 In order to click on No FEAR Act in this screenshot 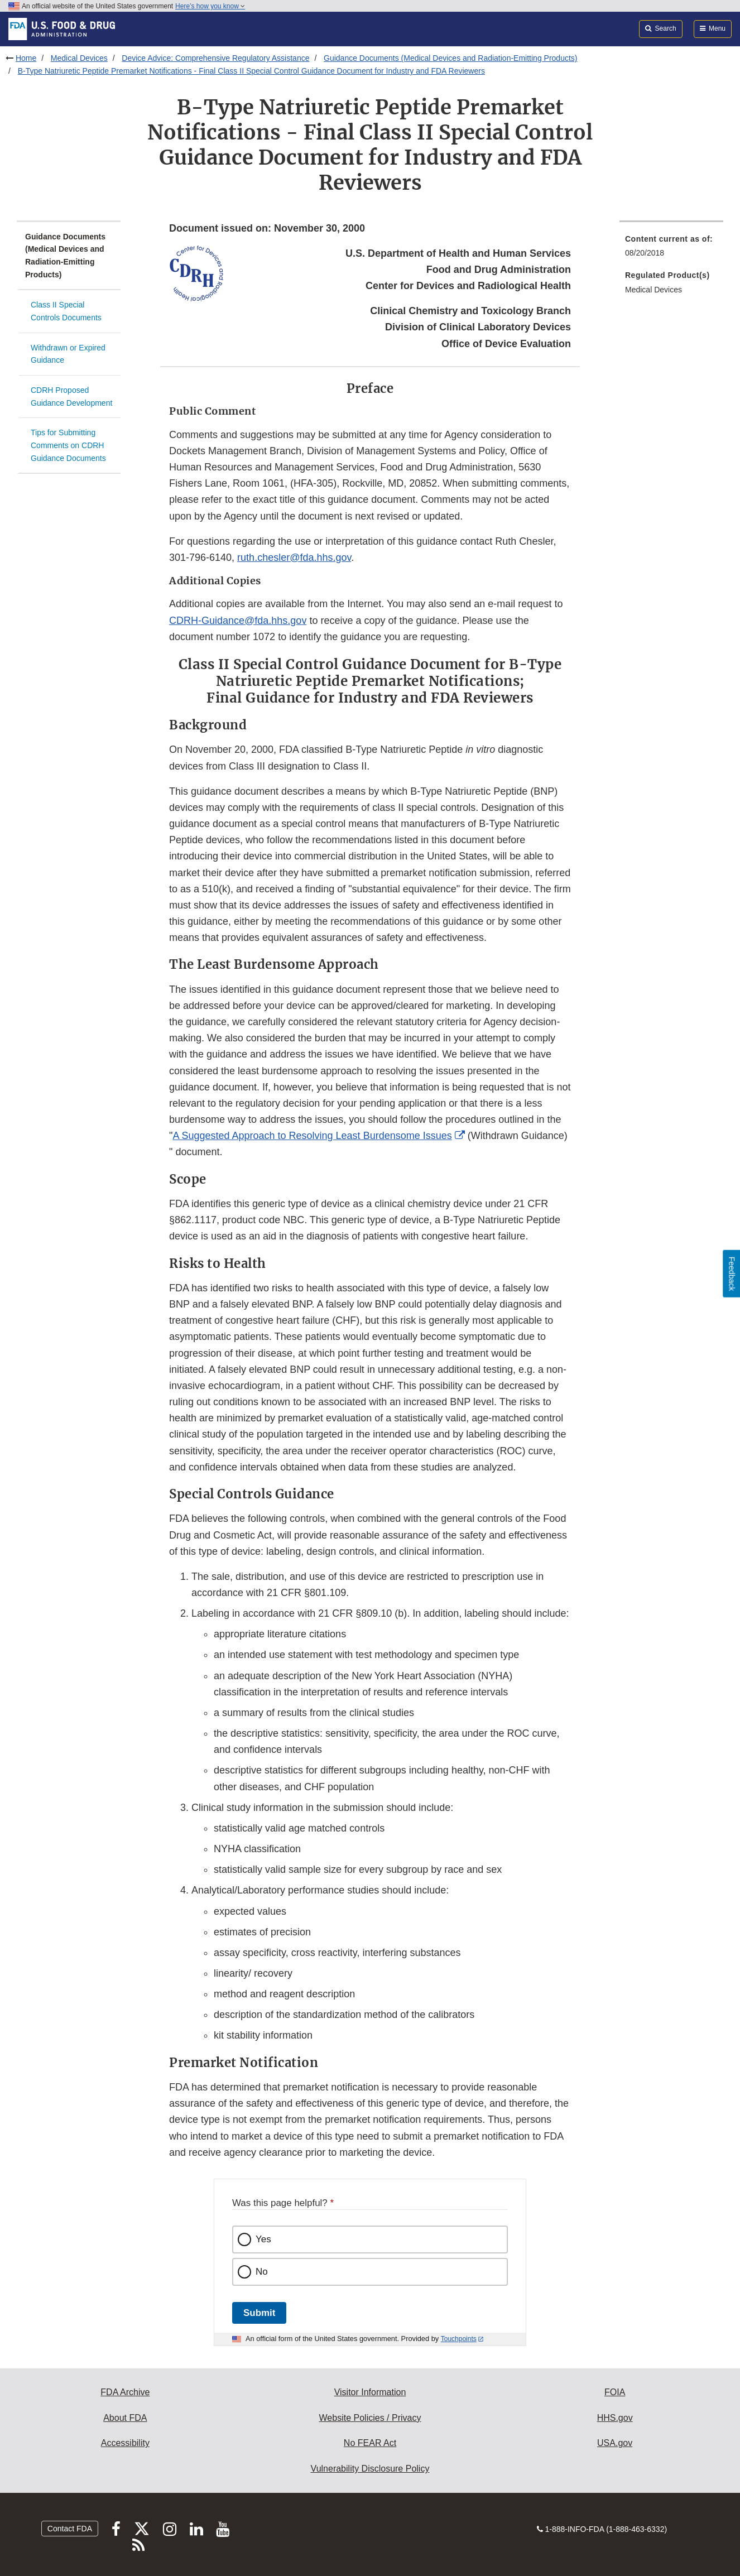, I will do `click(370, 2443)`.